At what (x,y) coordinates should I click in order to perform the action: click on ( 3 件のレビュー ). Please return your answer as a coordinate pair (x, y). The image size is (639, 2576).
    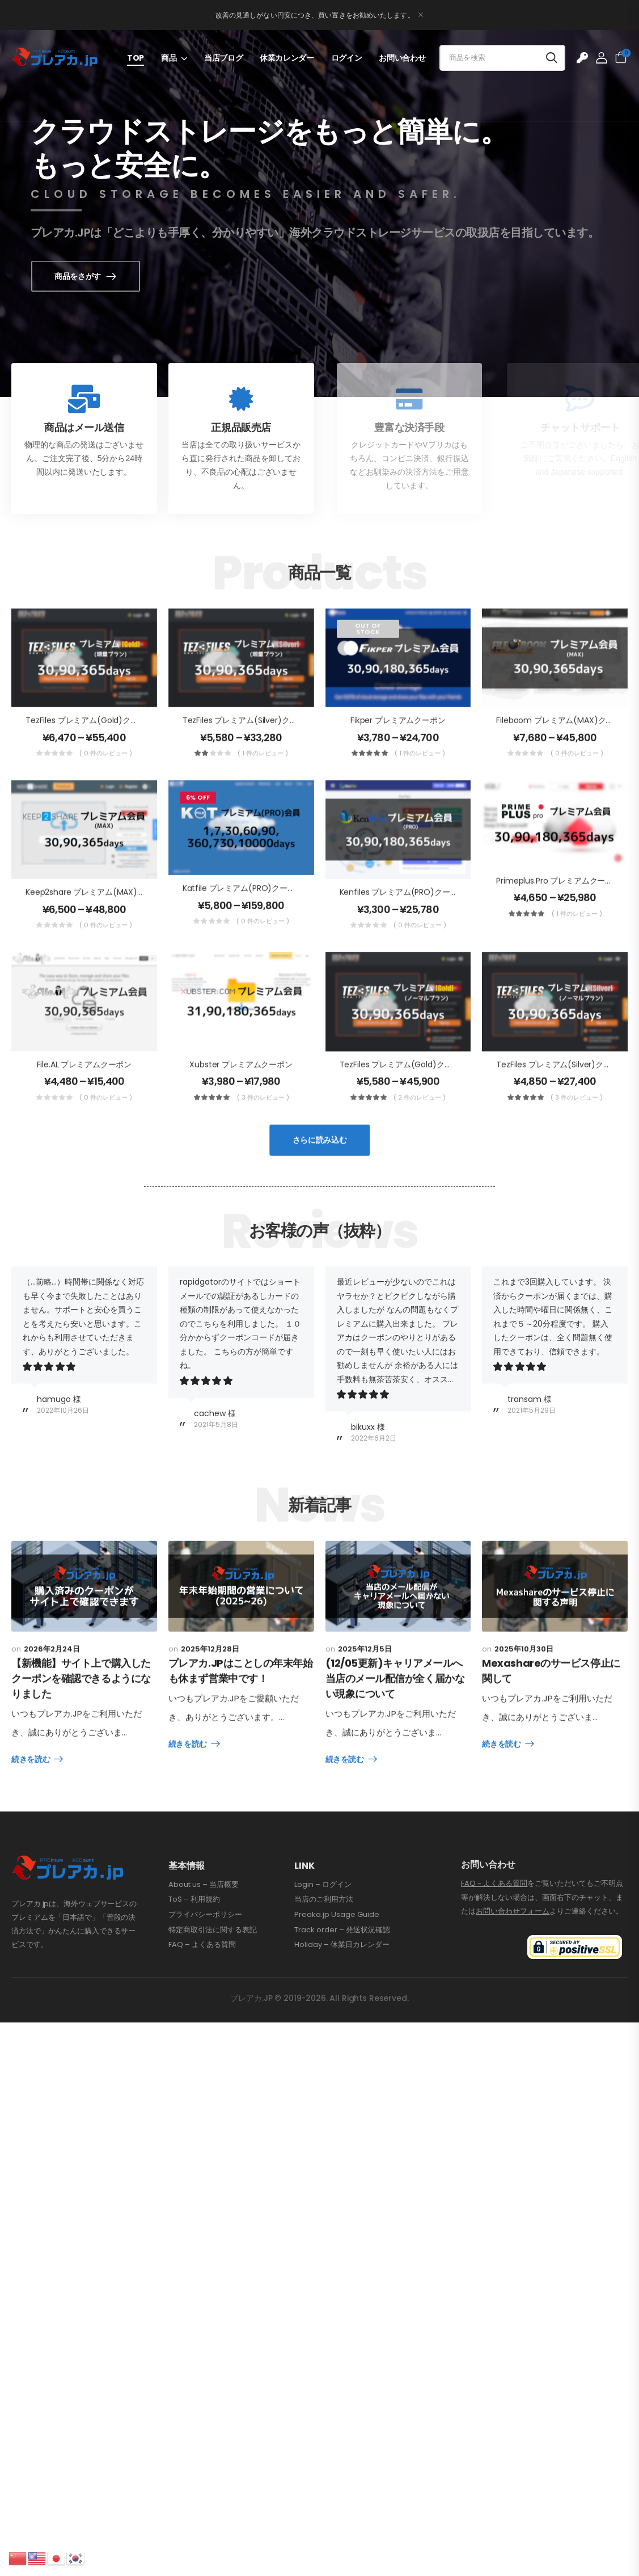
    Looking at the image, I should click on (263, 1123).